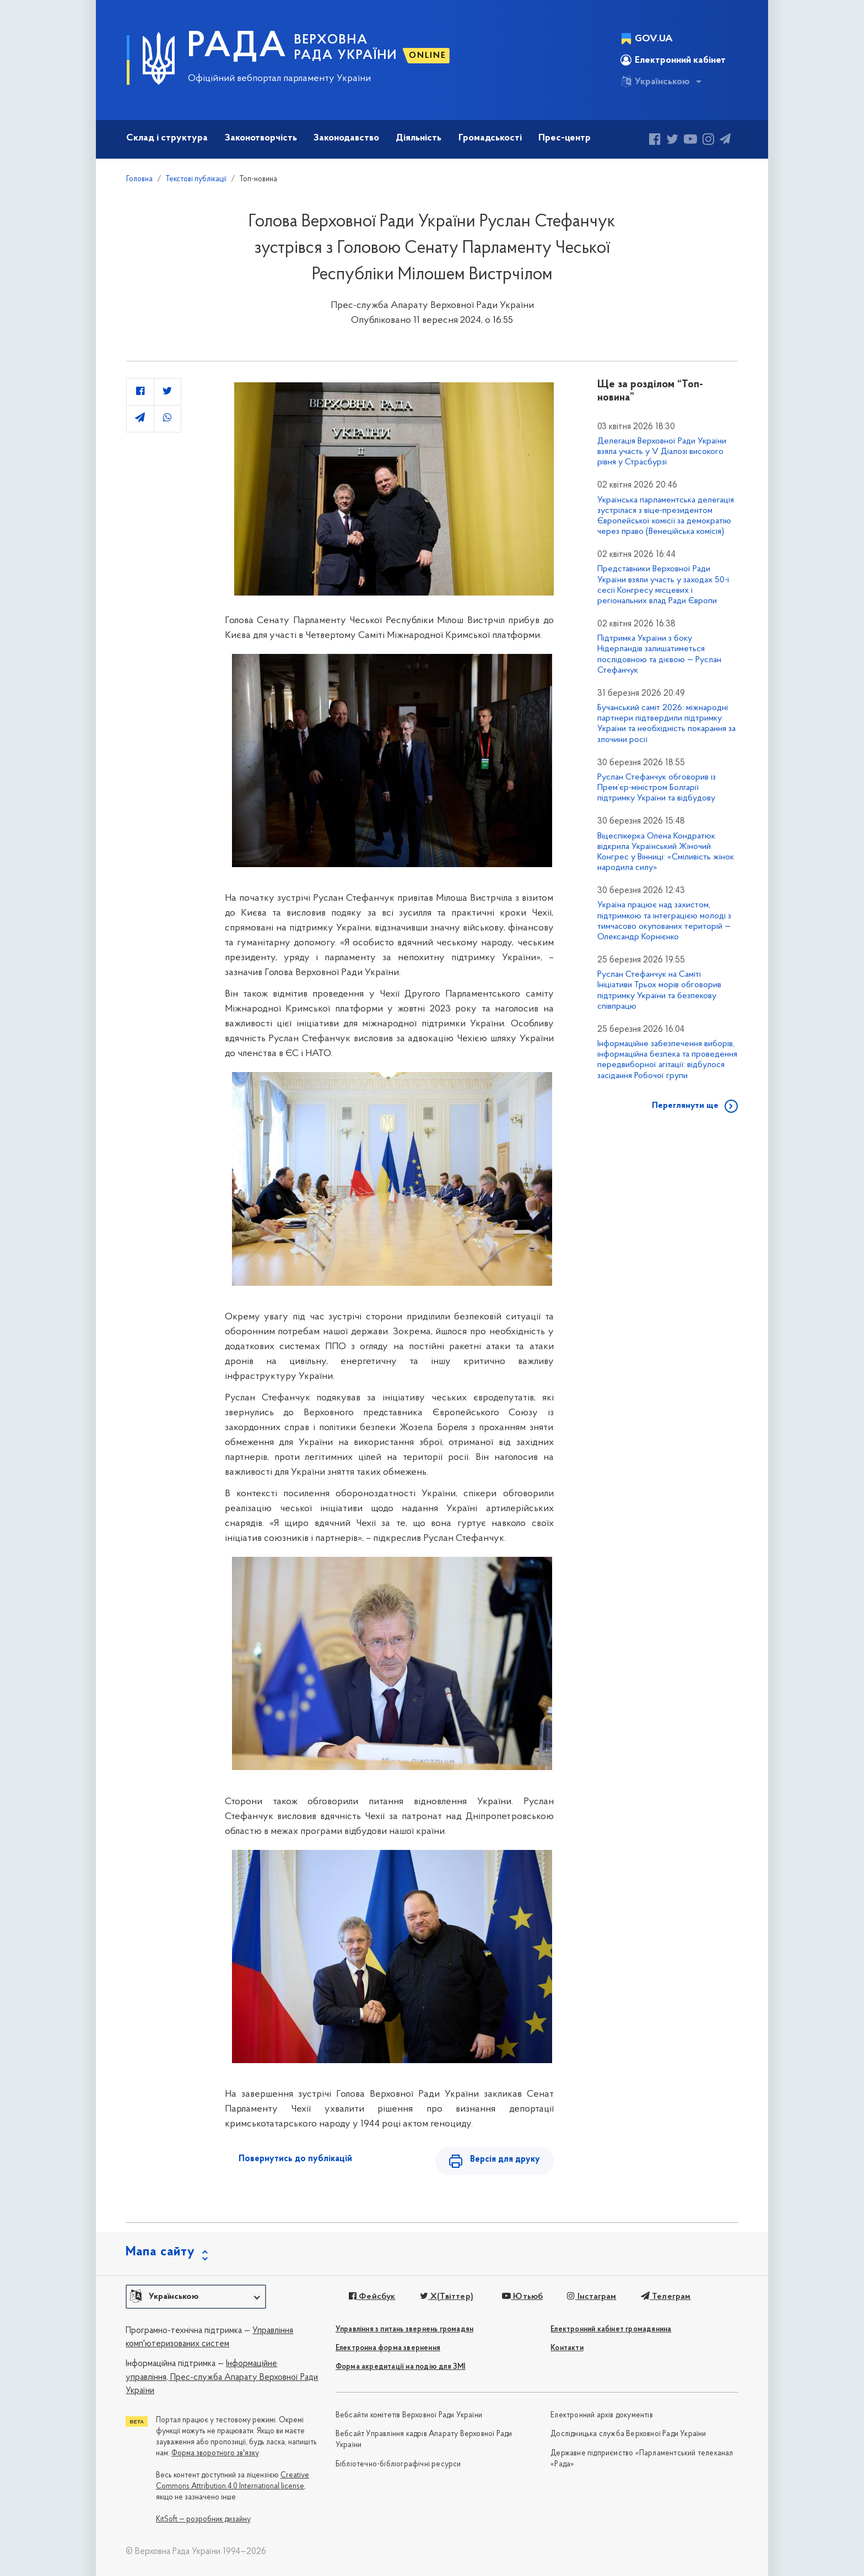 This screenshot has height=2576, width=864. Describe the element at coordinates (490, 138) in the screenshot. I see `Громадськості [button]` at that location.